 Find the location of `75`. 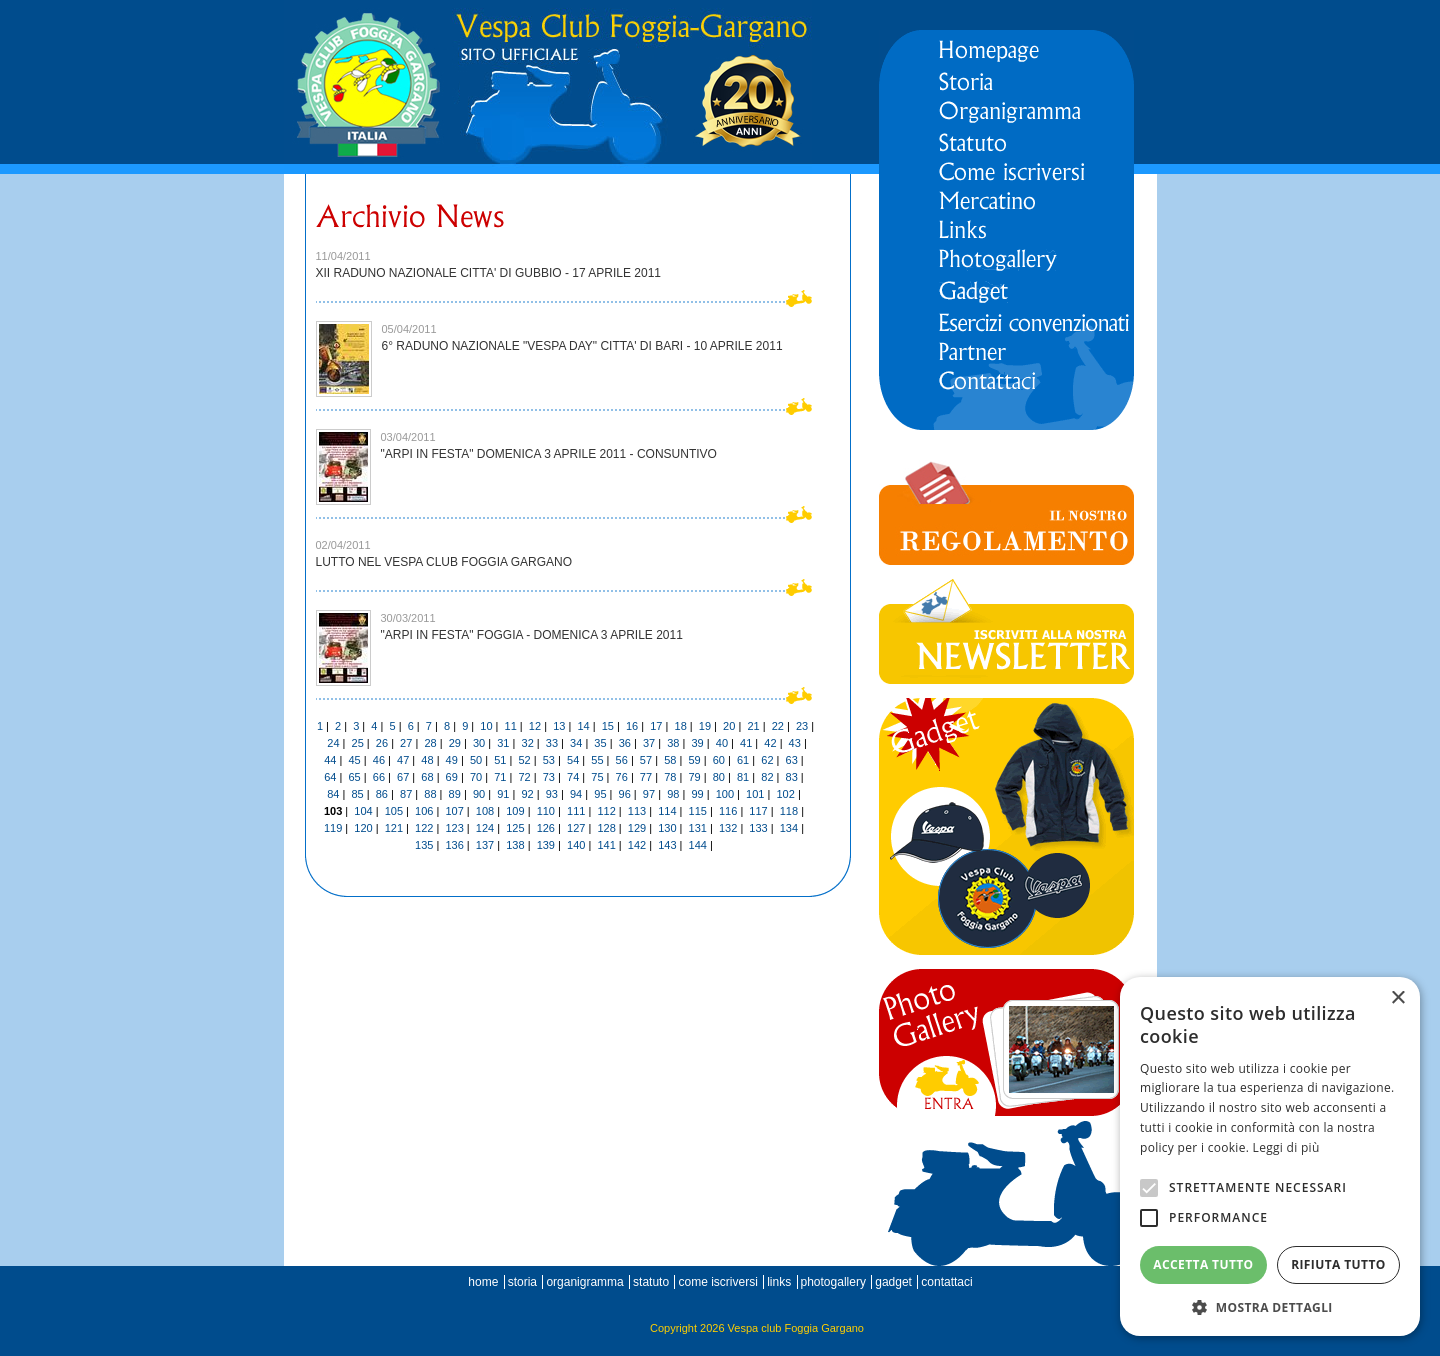

75 is located at coordinates (597, 777).